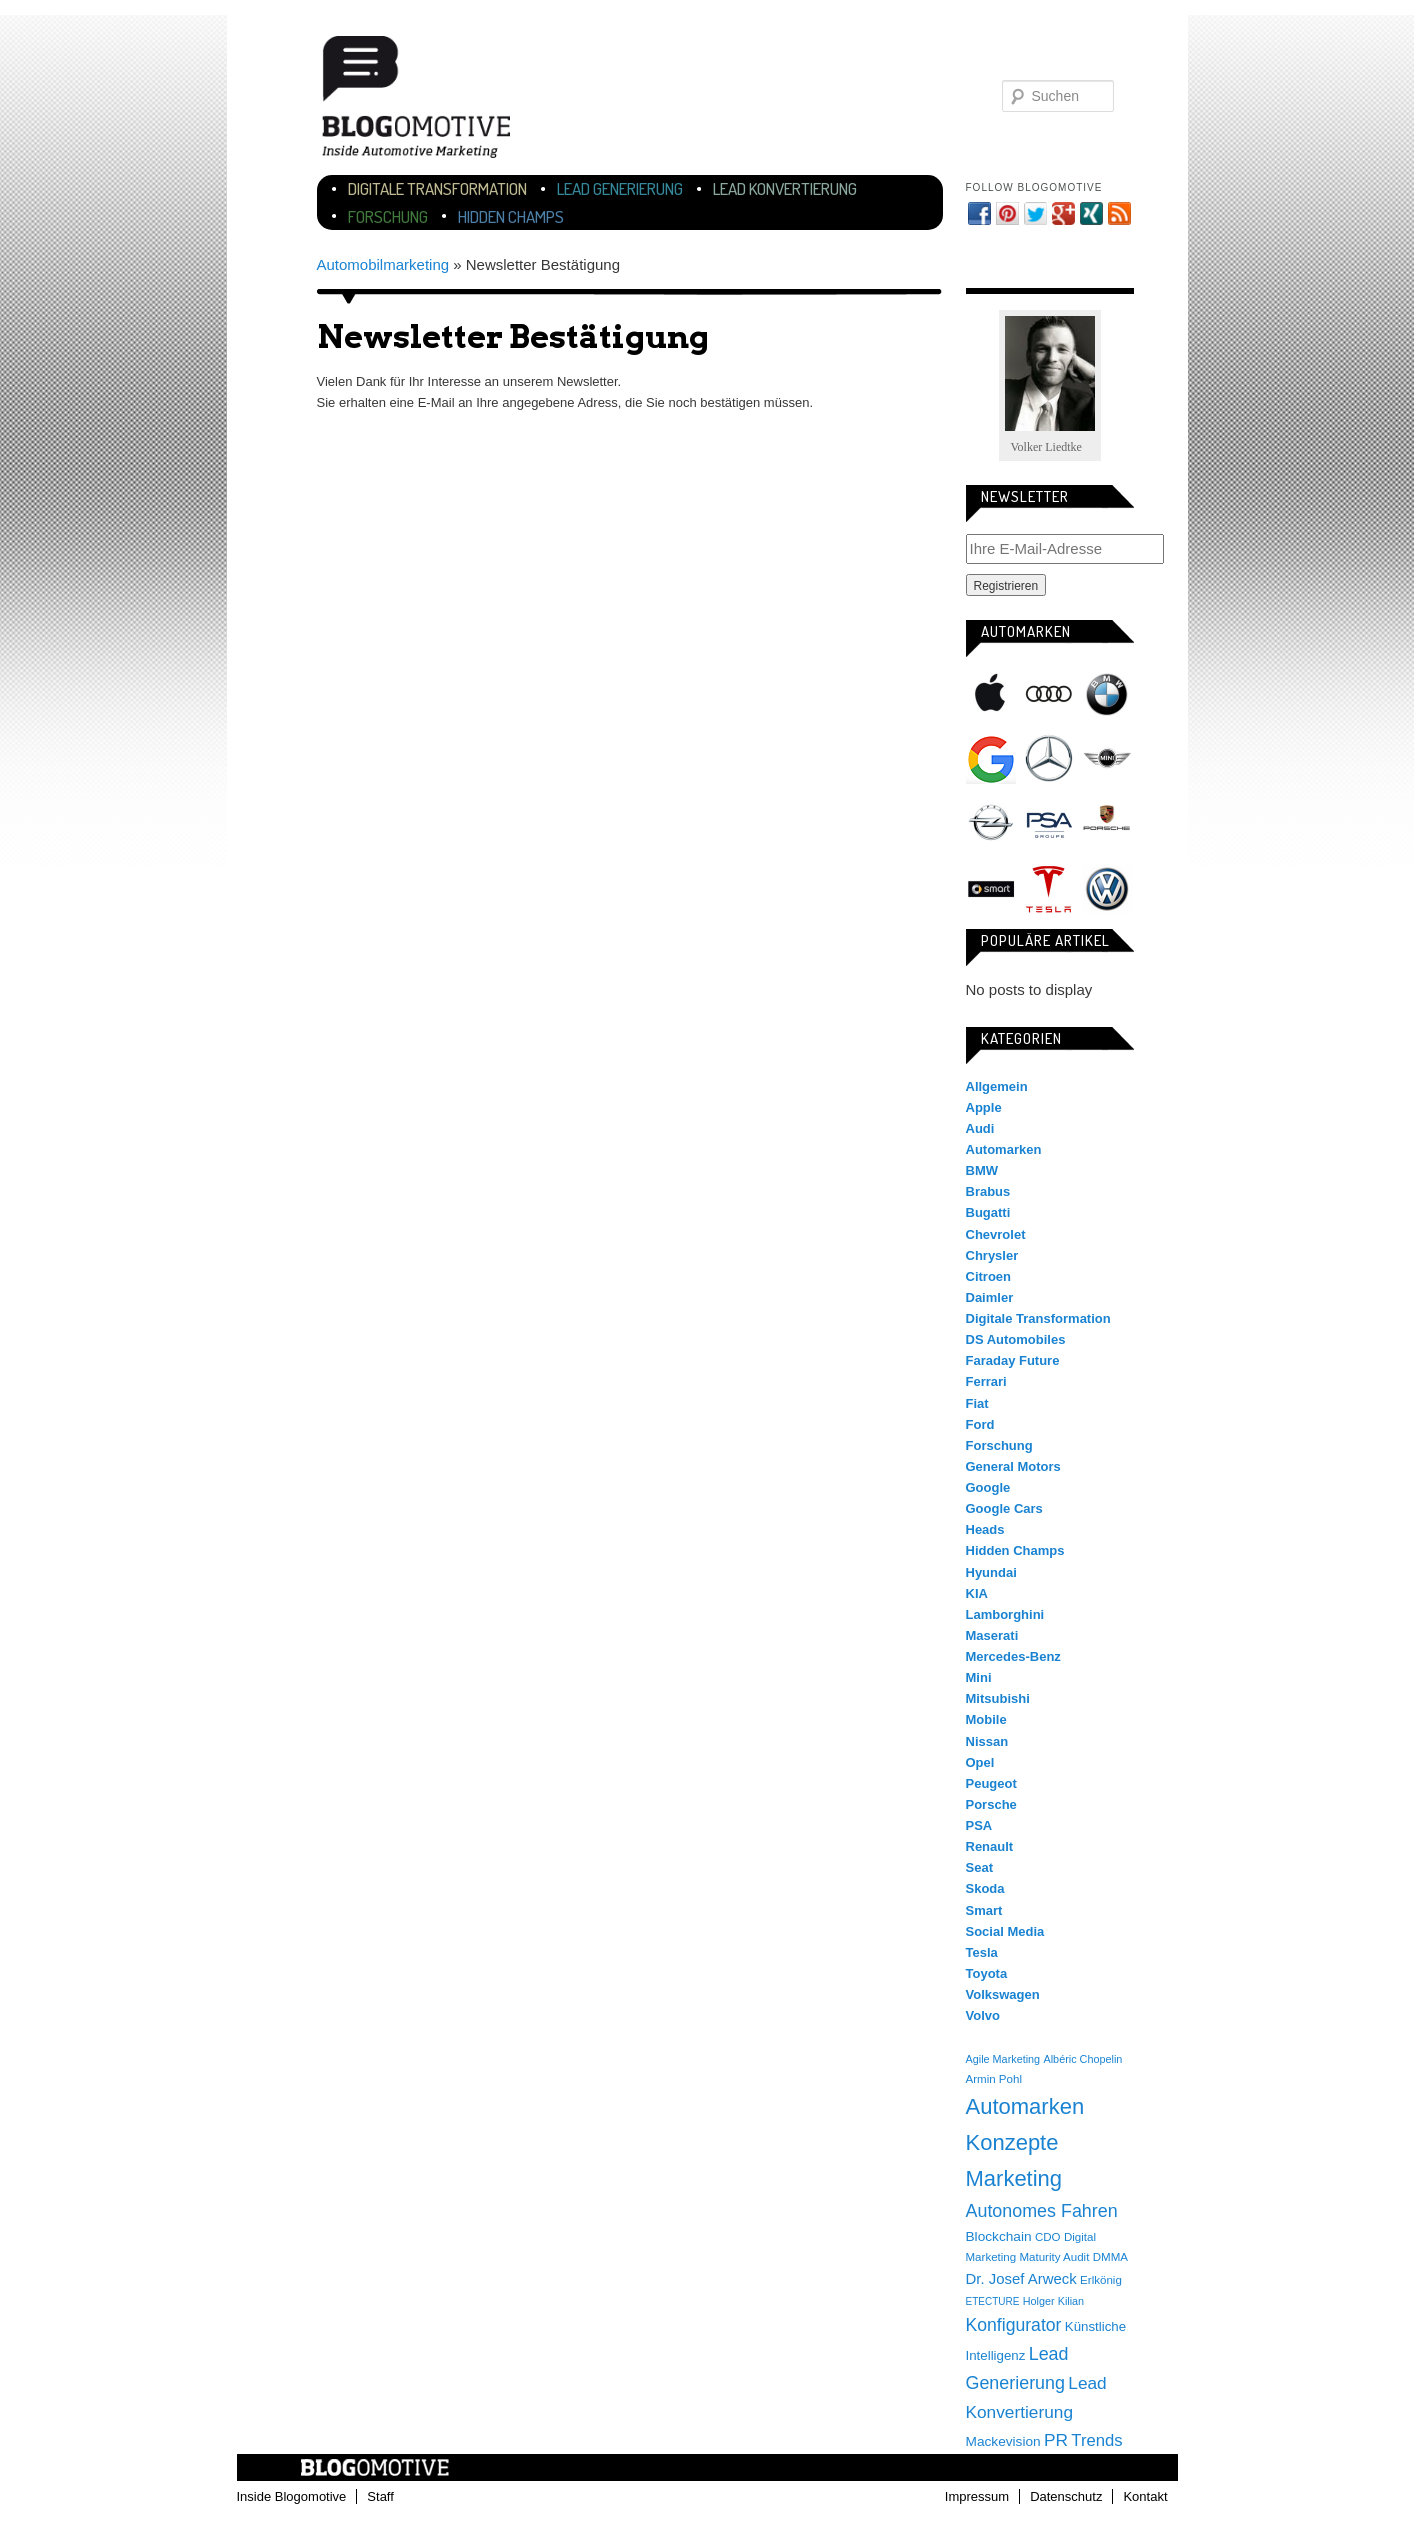  What do you see at coordinates (437, 188) in the screenshot?
I see `Digitale Transformation` at bounding box center [437, 188].